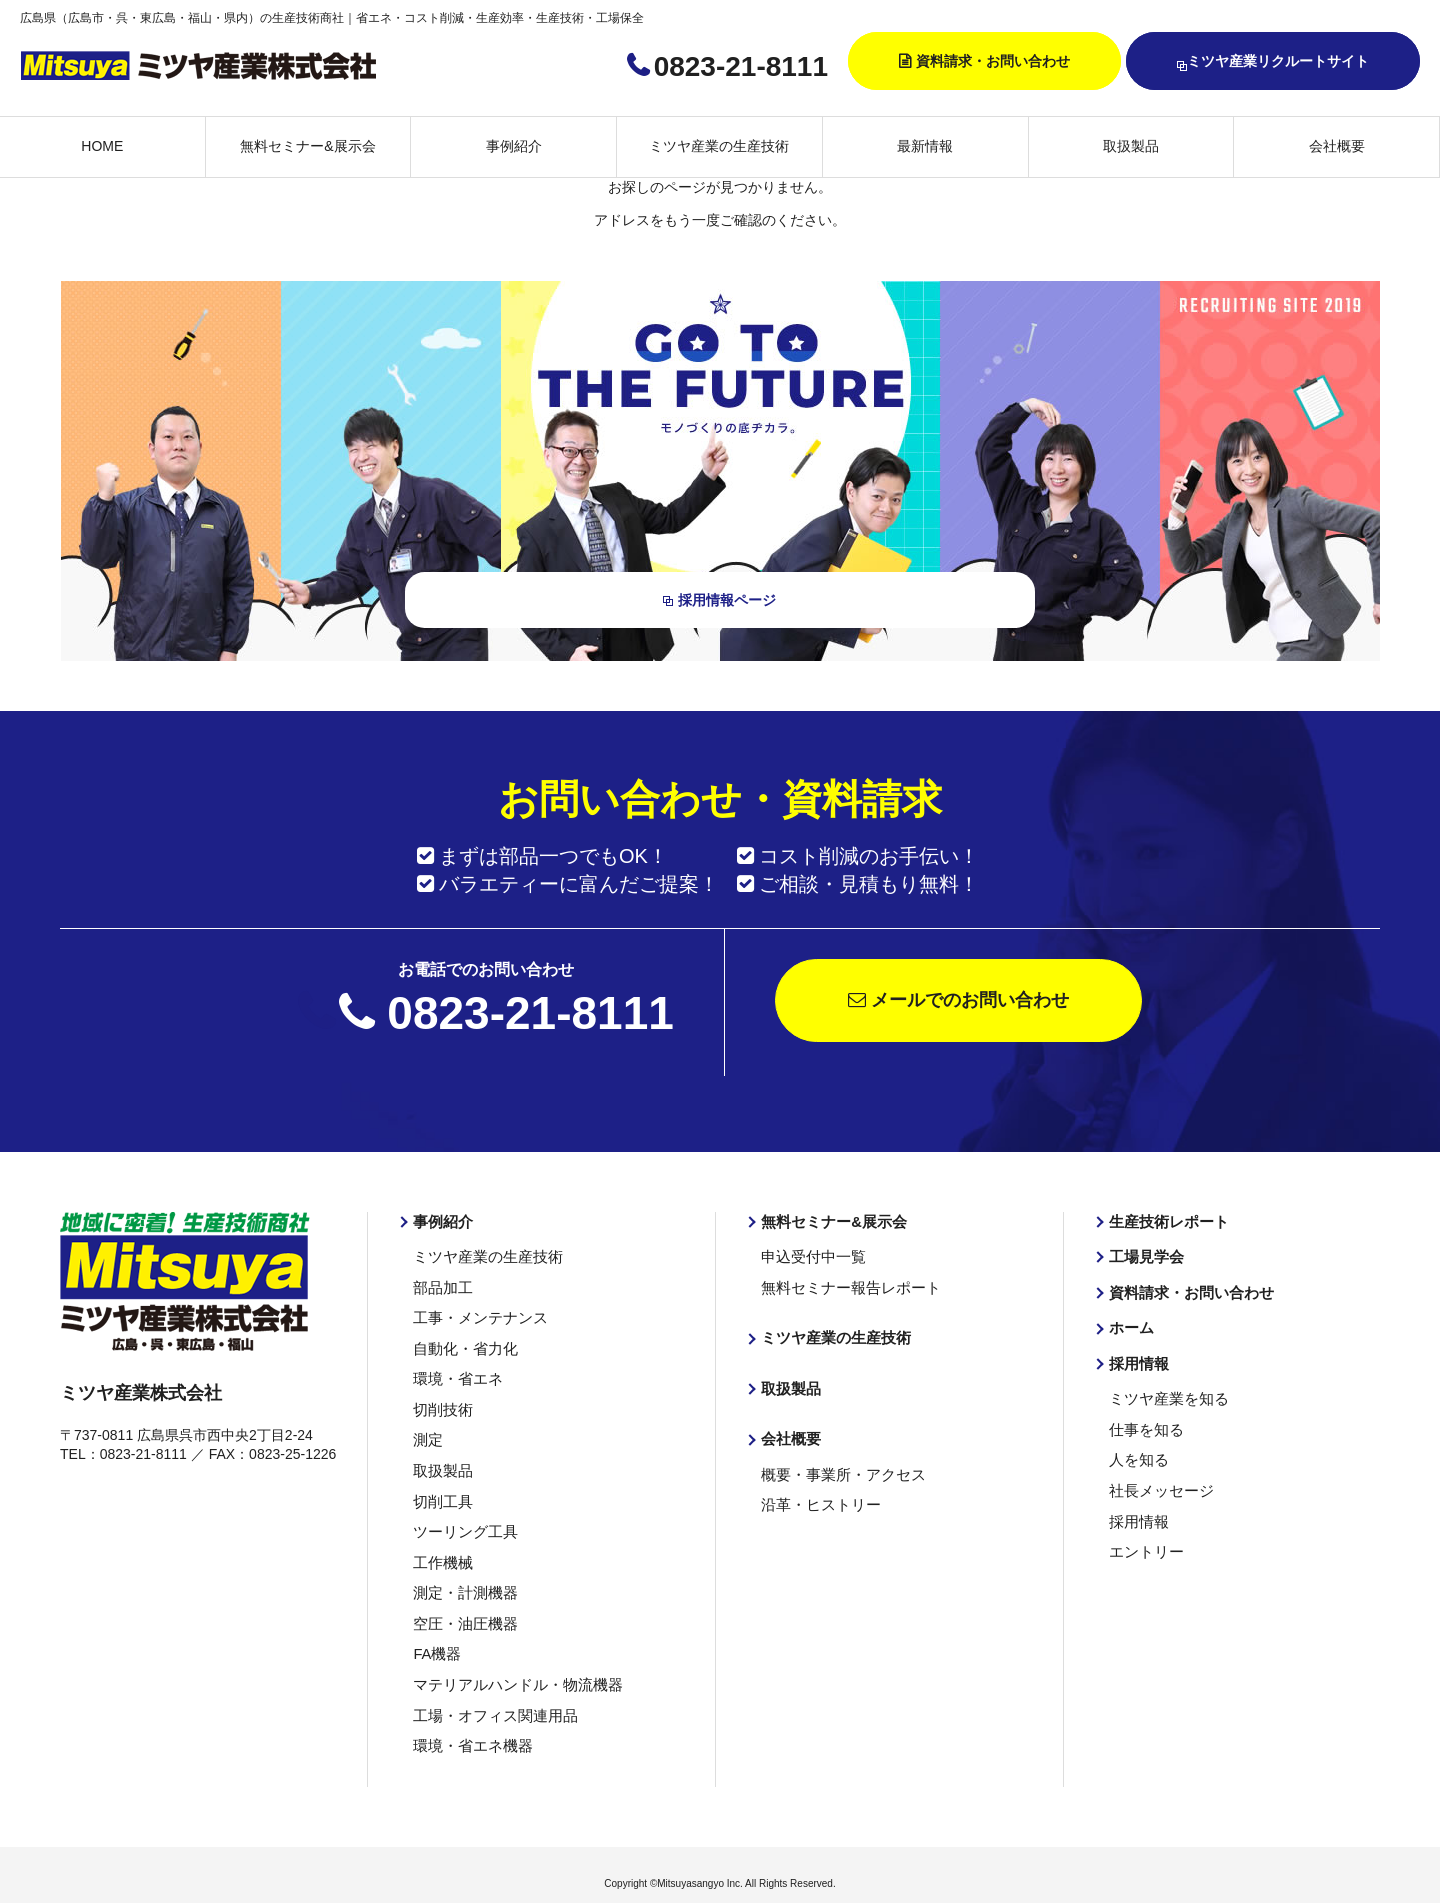 Image resolution: width=1440 pixels, height=1903 pixels. I want to click on 環境・省エネ機器, so click(469, 1729).